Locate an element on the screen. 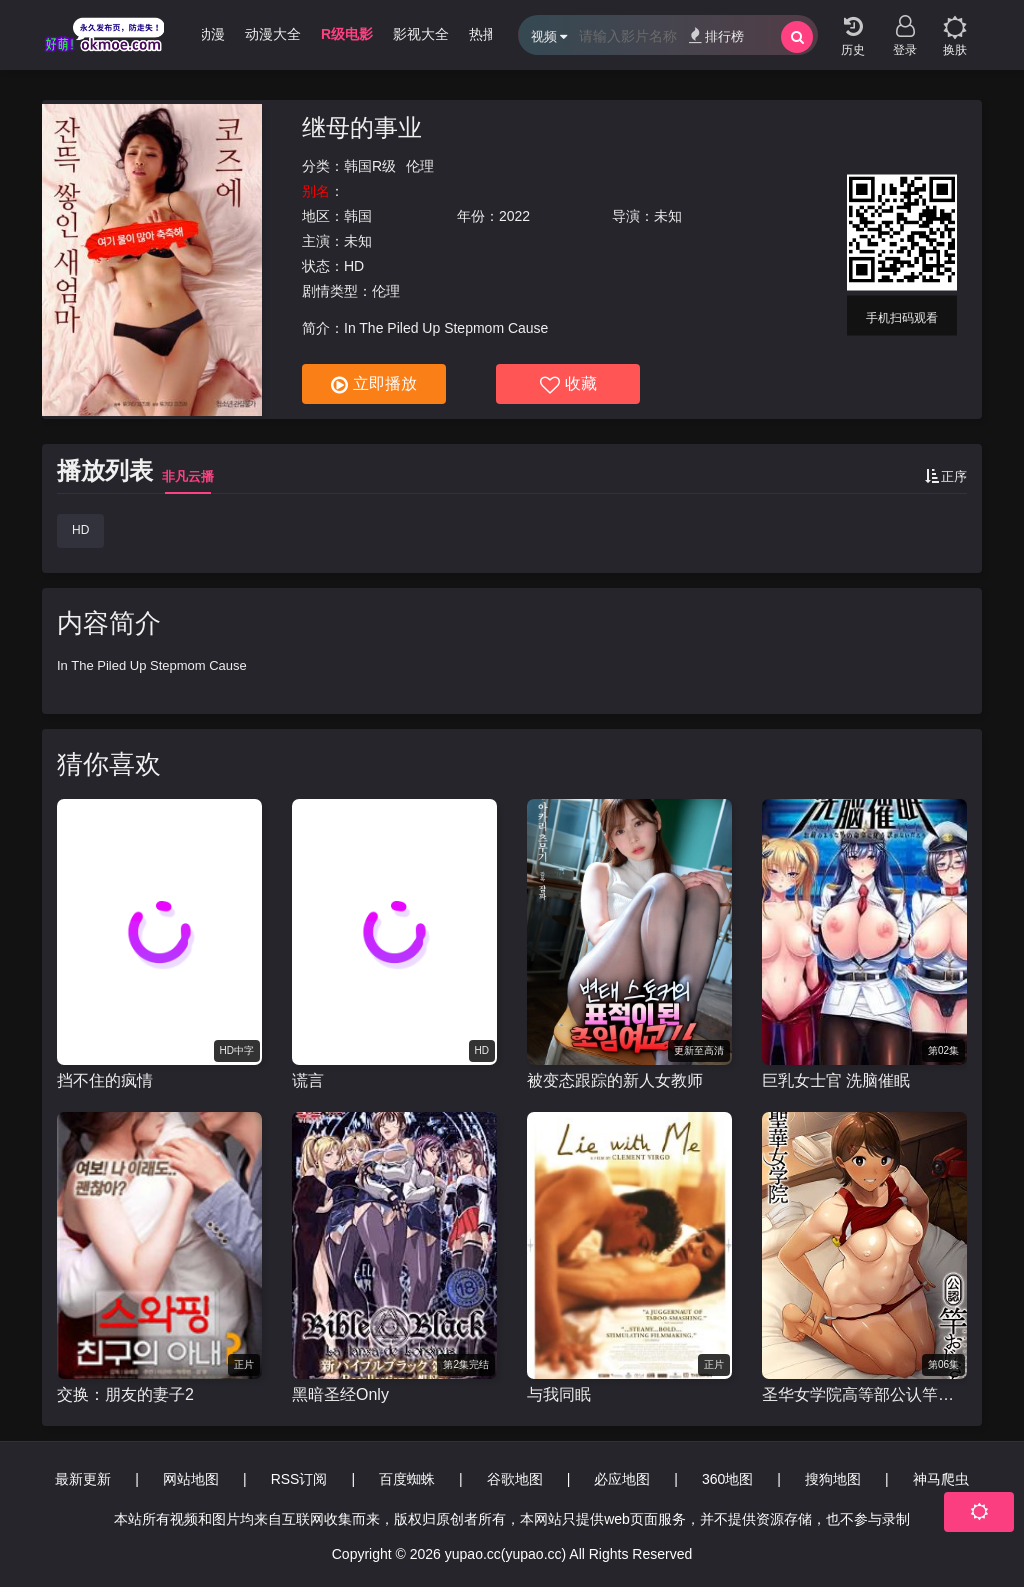 The width and height of the screenshot is (1024, 1587). 动漫大全 [group] is located at coordinates (273, 34).